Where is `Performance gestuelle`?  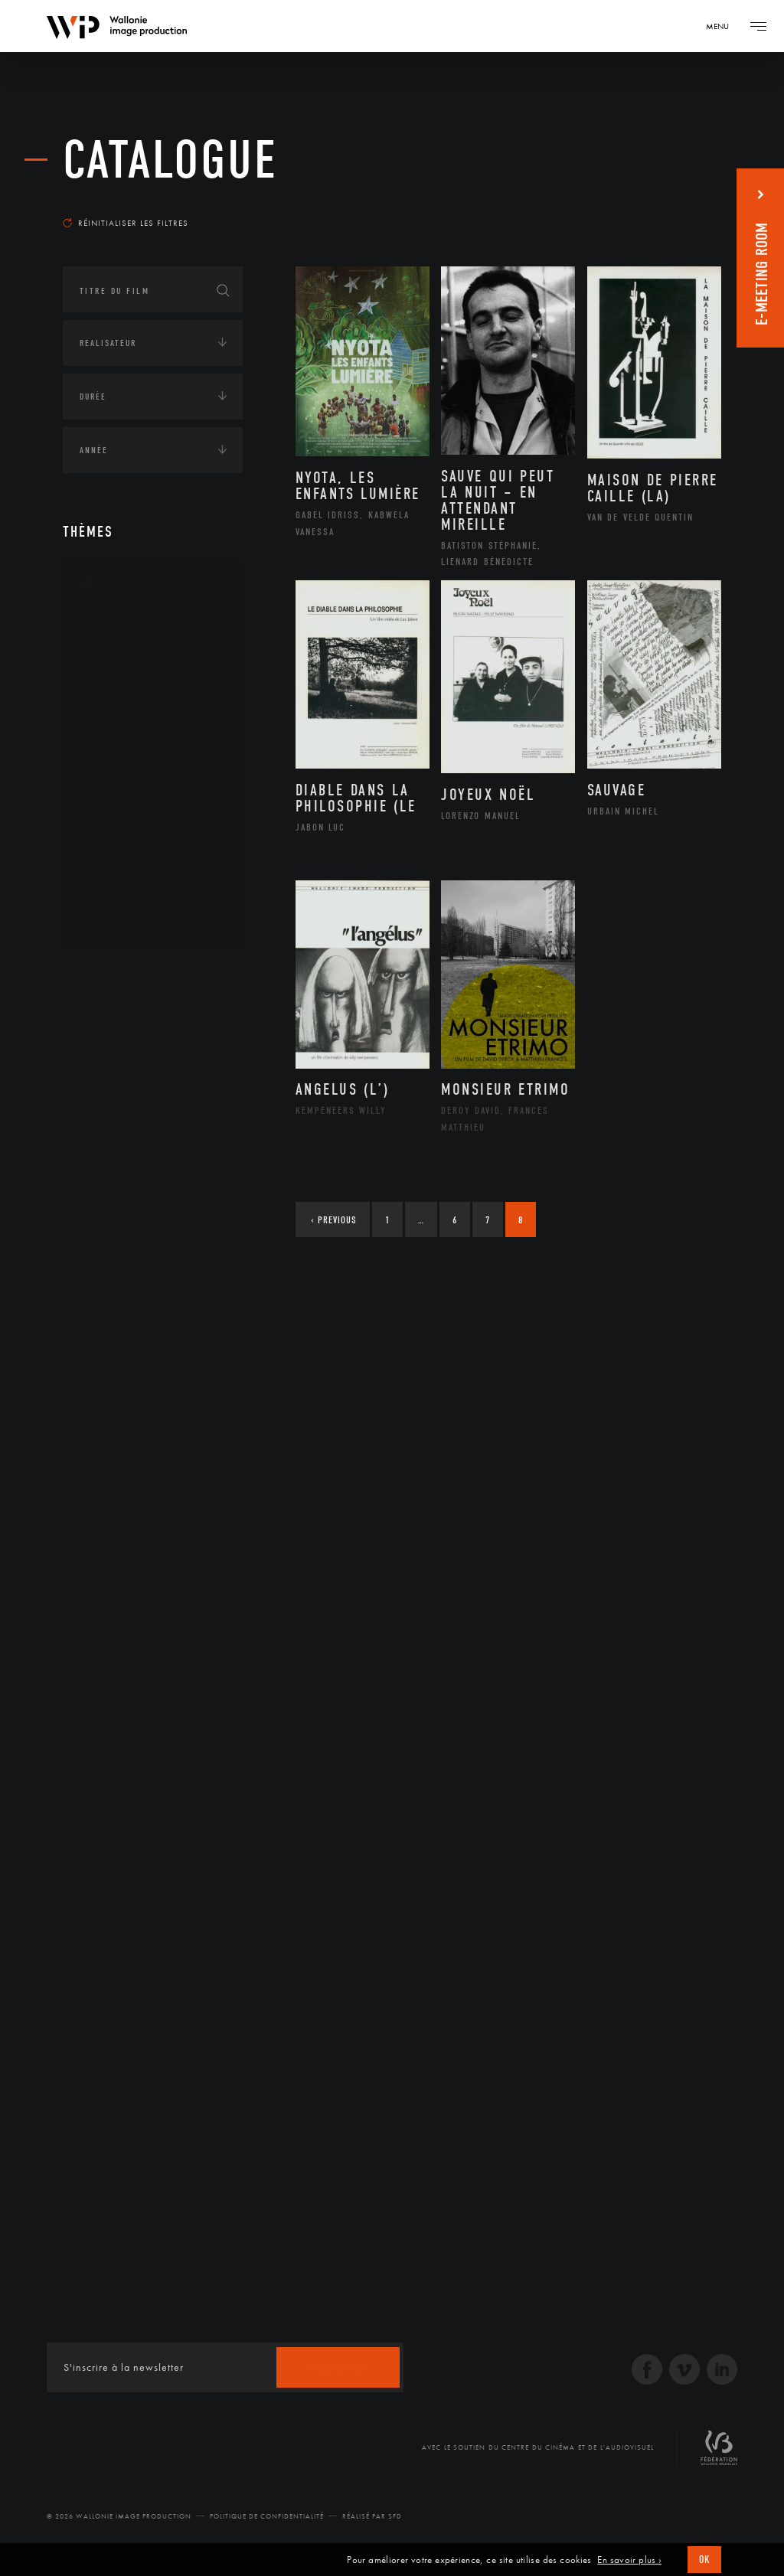 Performance gestuelle is located at coordinates (154, 848).